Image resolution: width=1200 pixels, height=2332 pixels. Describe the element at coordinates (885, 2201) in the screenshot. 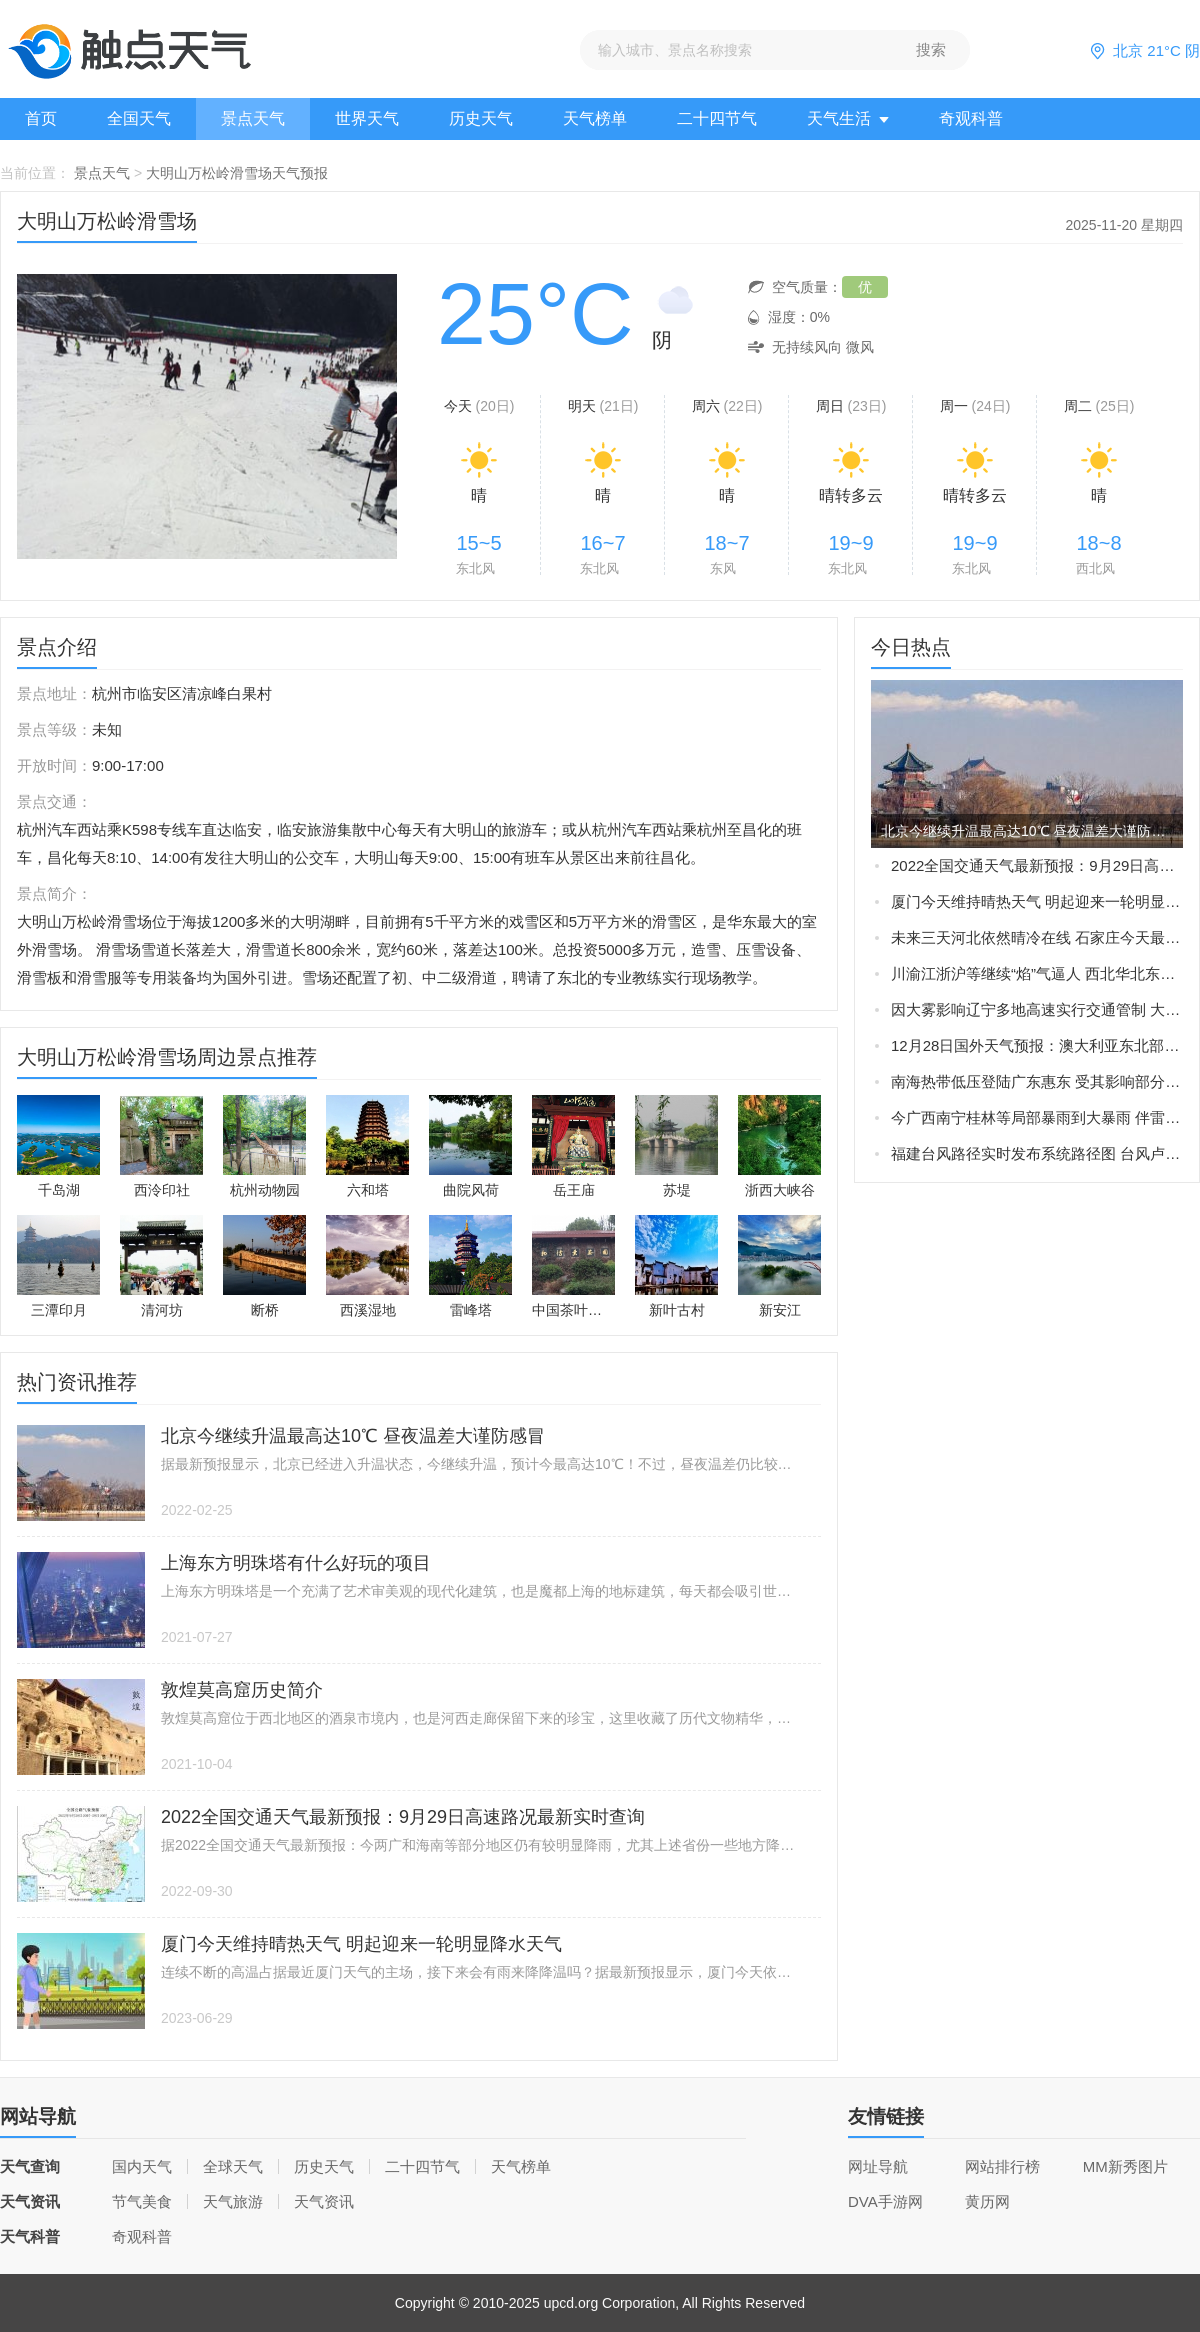

I see `DVA手游网` at that location.